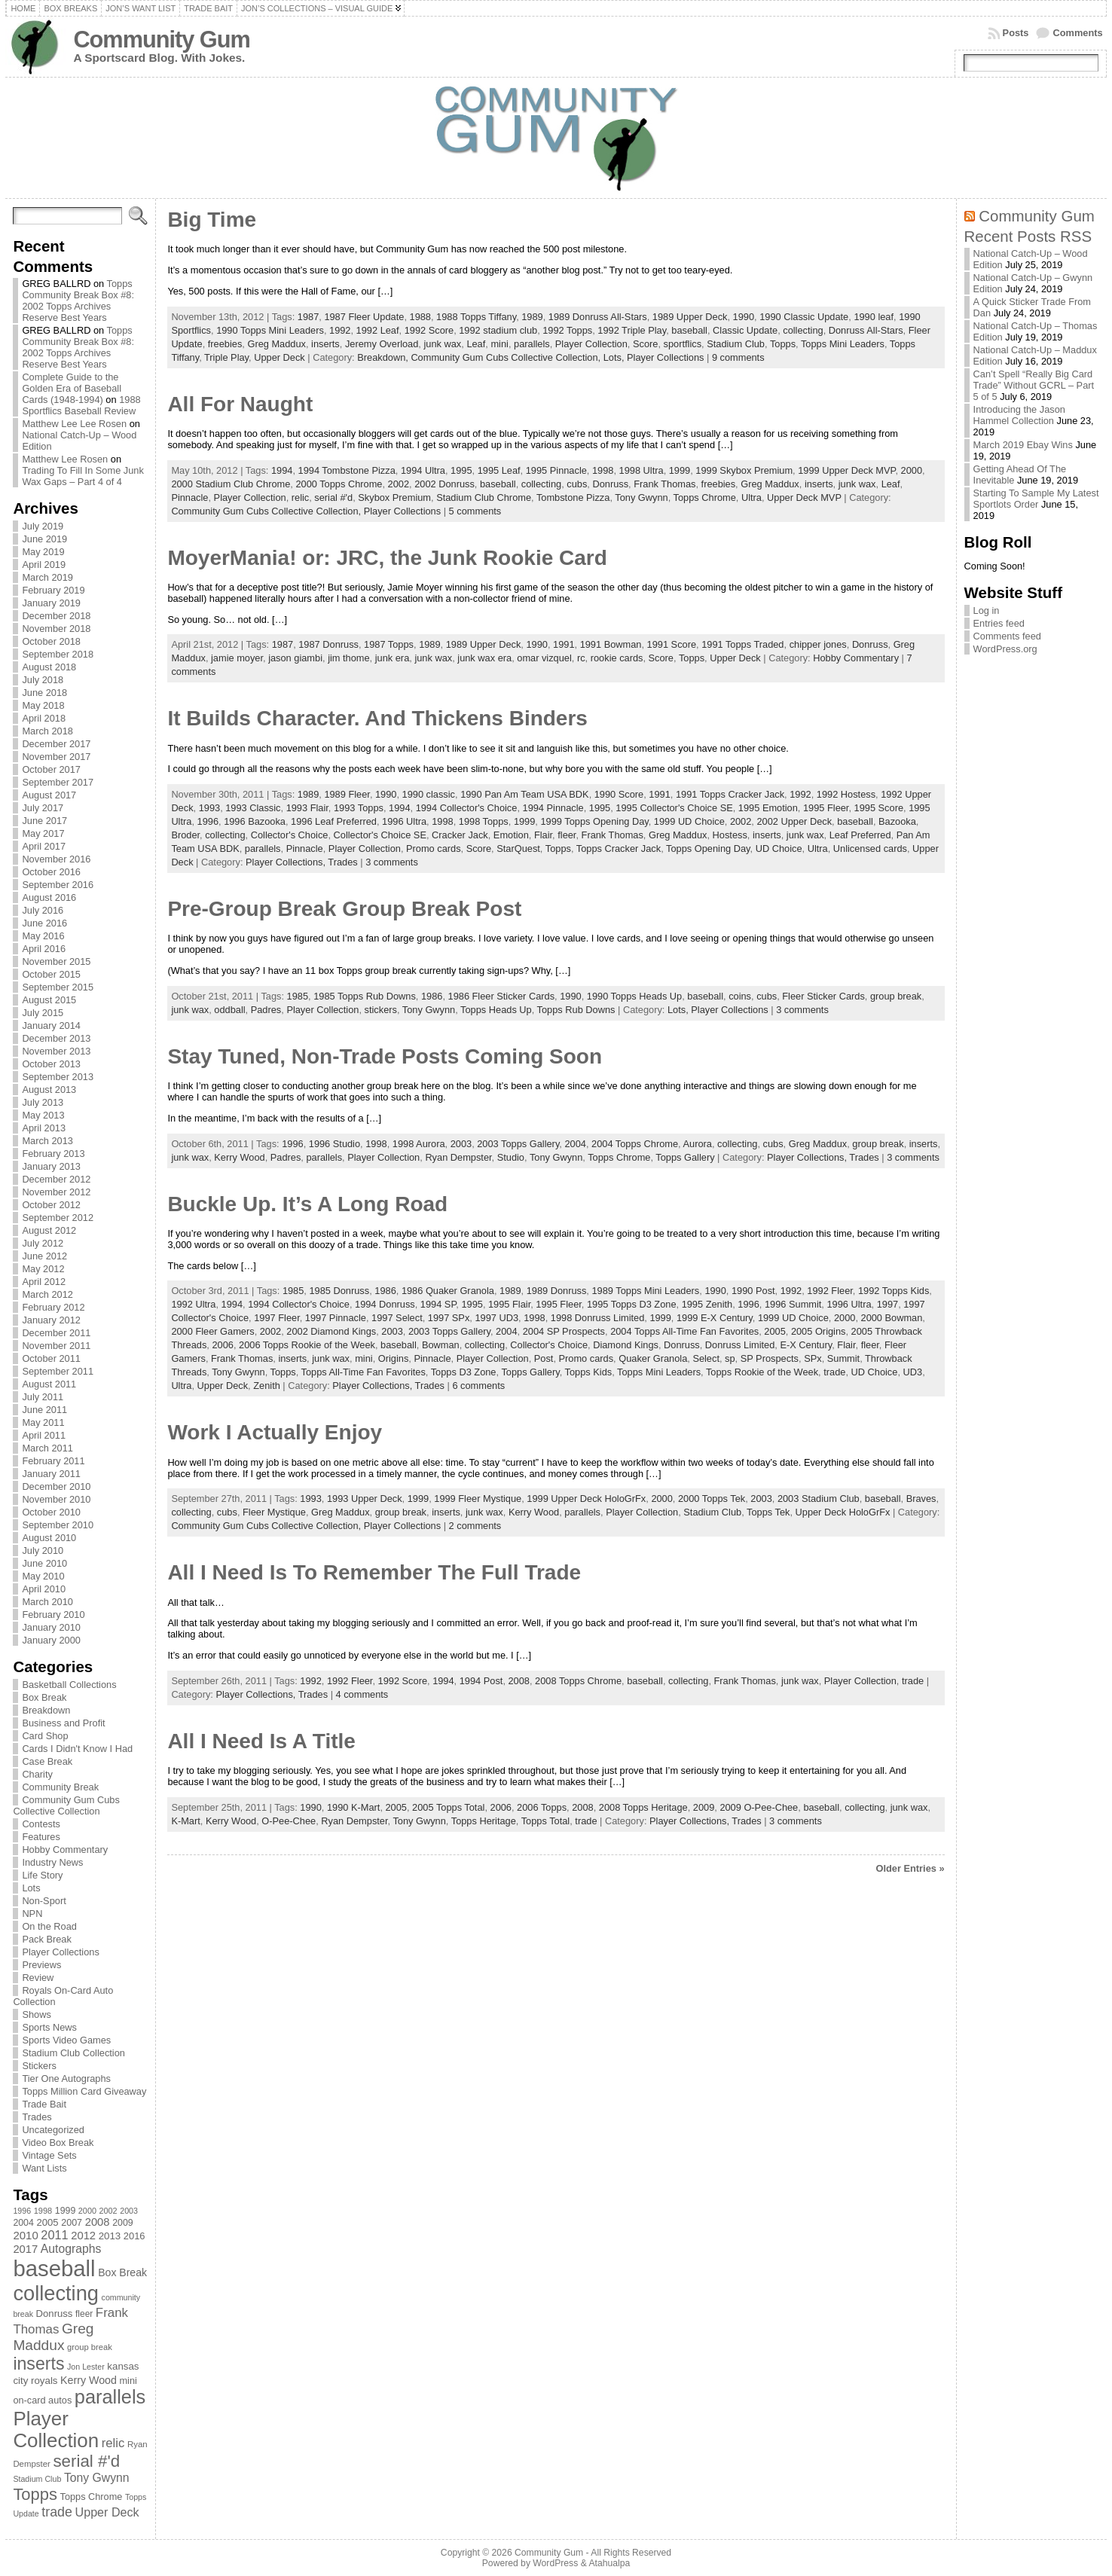 The width and height of the screenshot is (1112, 2576). I want to click on 2012 [2012 (105 items)], so click(83, 2236).